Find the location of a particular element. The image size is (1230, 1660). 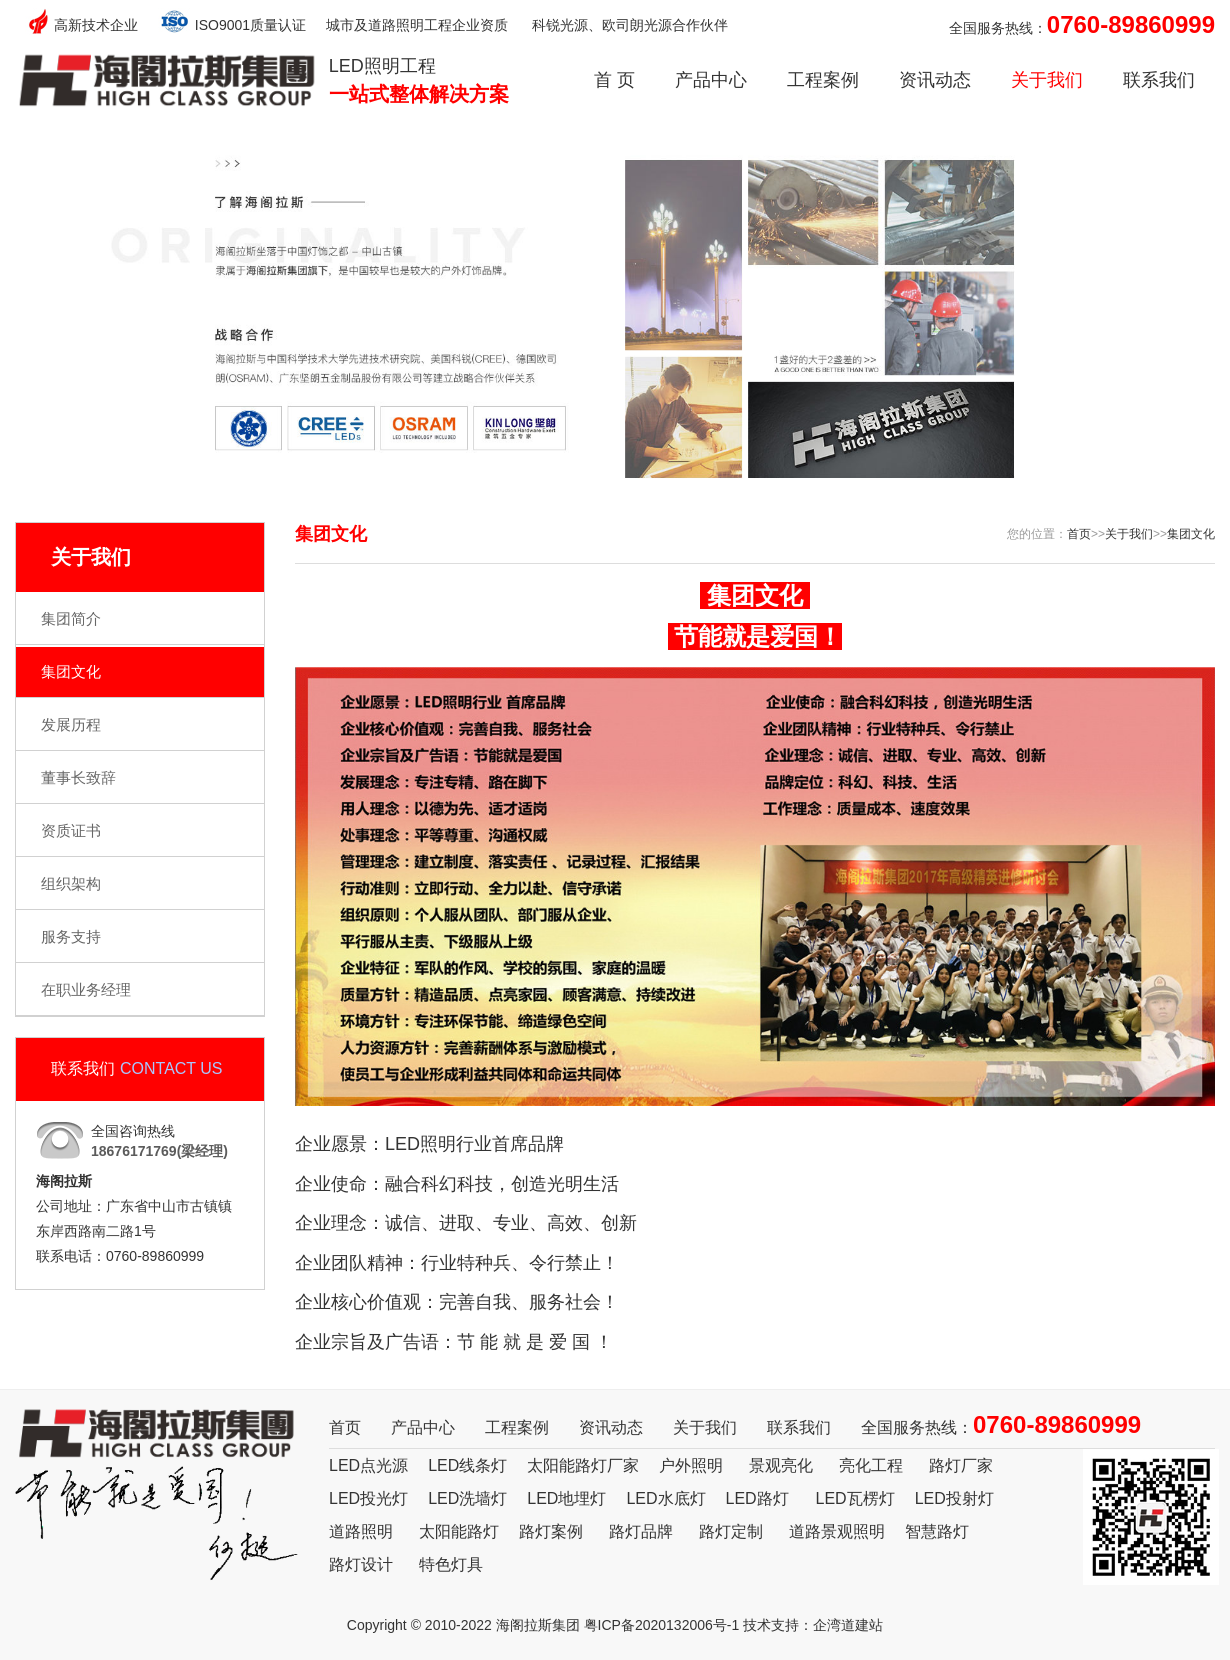

路灯设计 is located at coordinates (361, 1564).